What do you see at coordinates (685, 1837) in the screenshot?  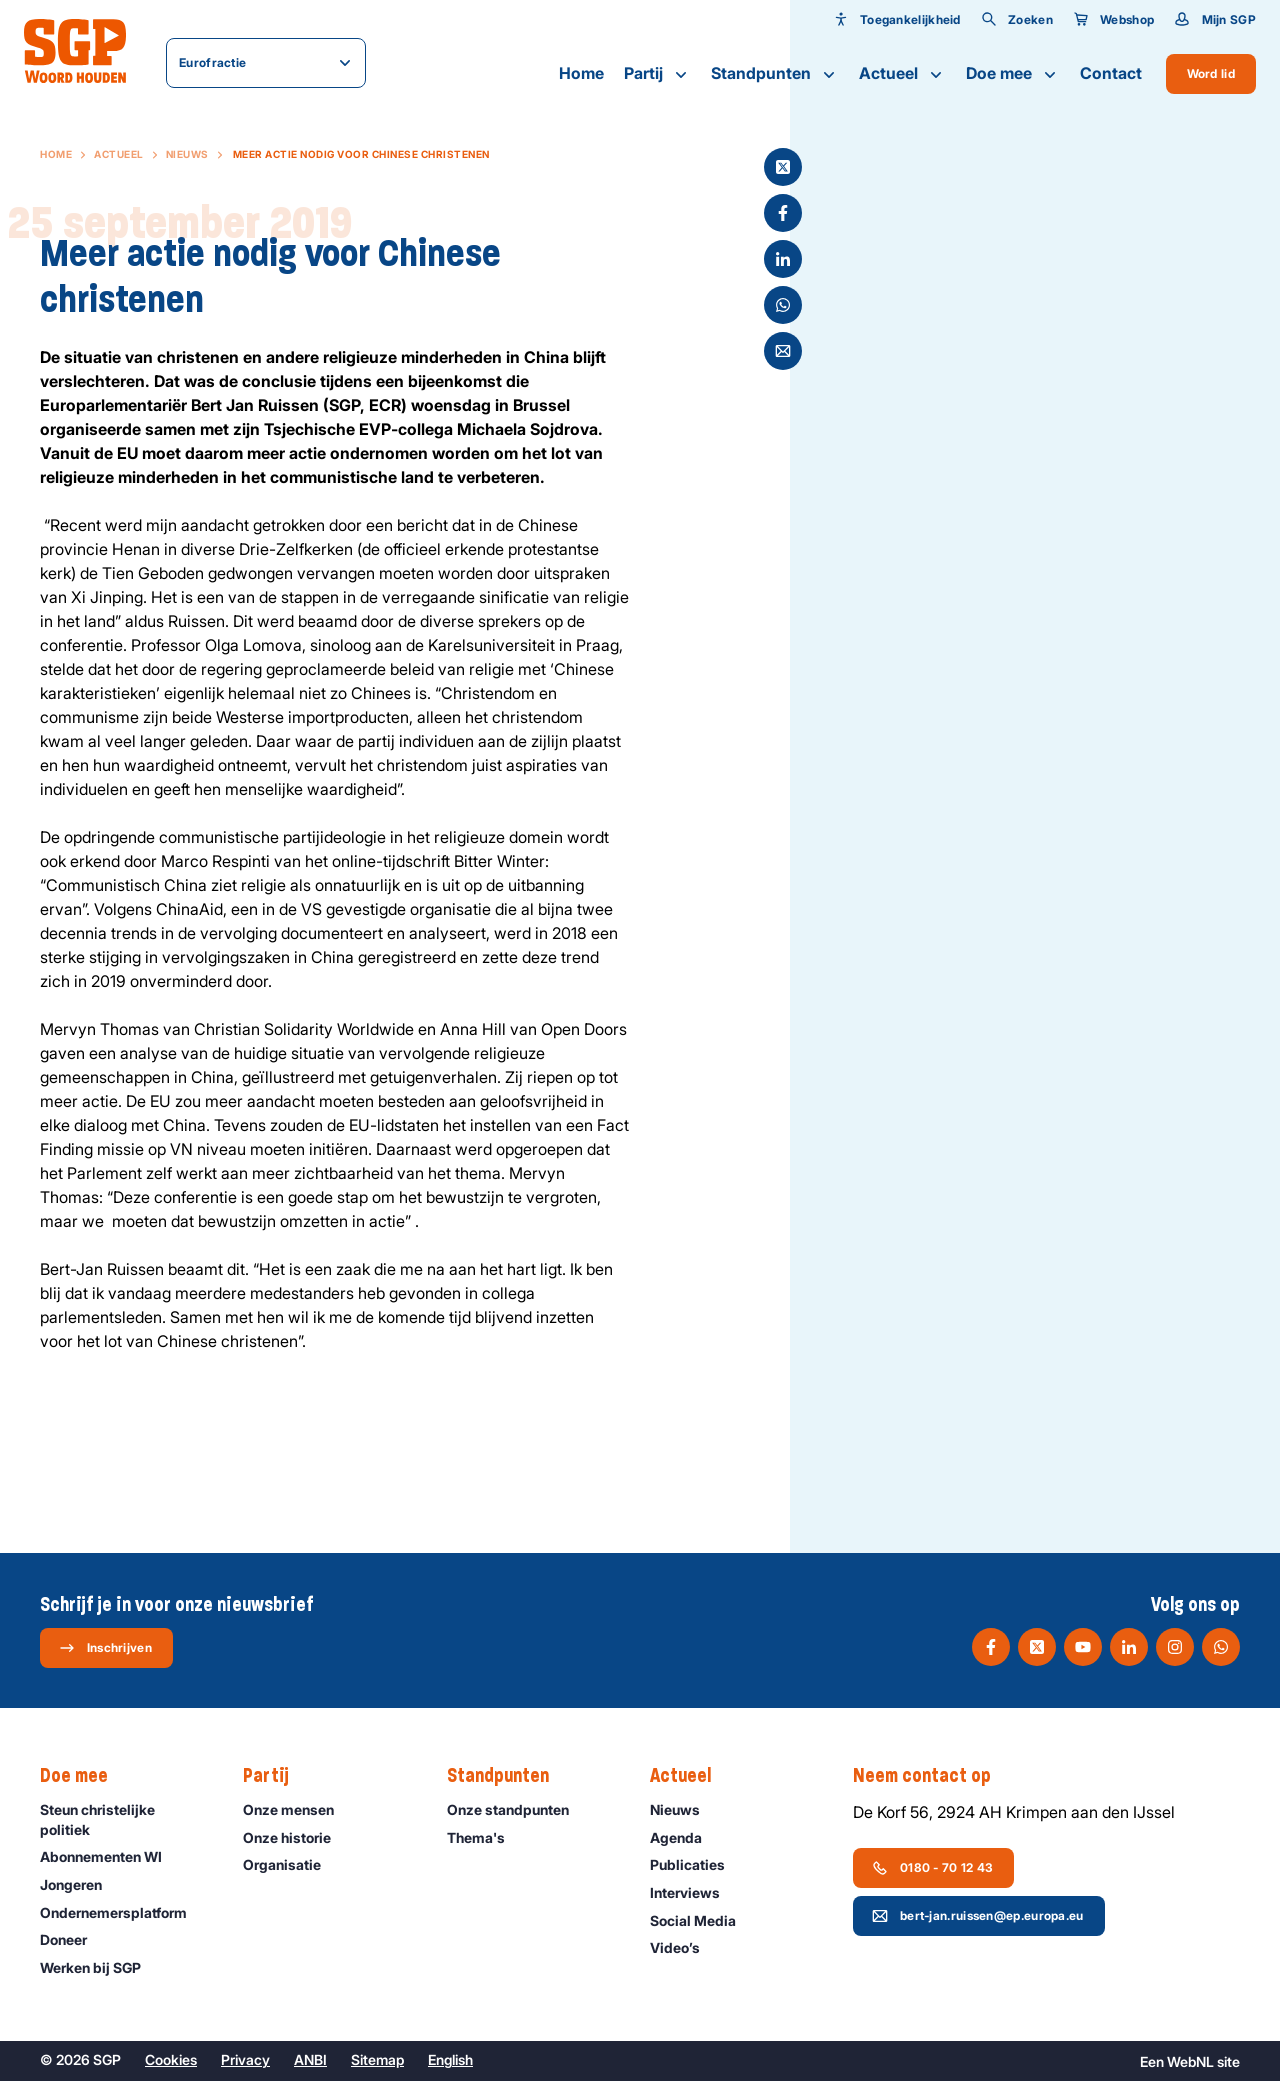 I see `Agenda` at bounding box center [685, 1837].